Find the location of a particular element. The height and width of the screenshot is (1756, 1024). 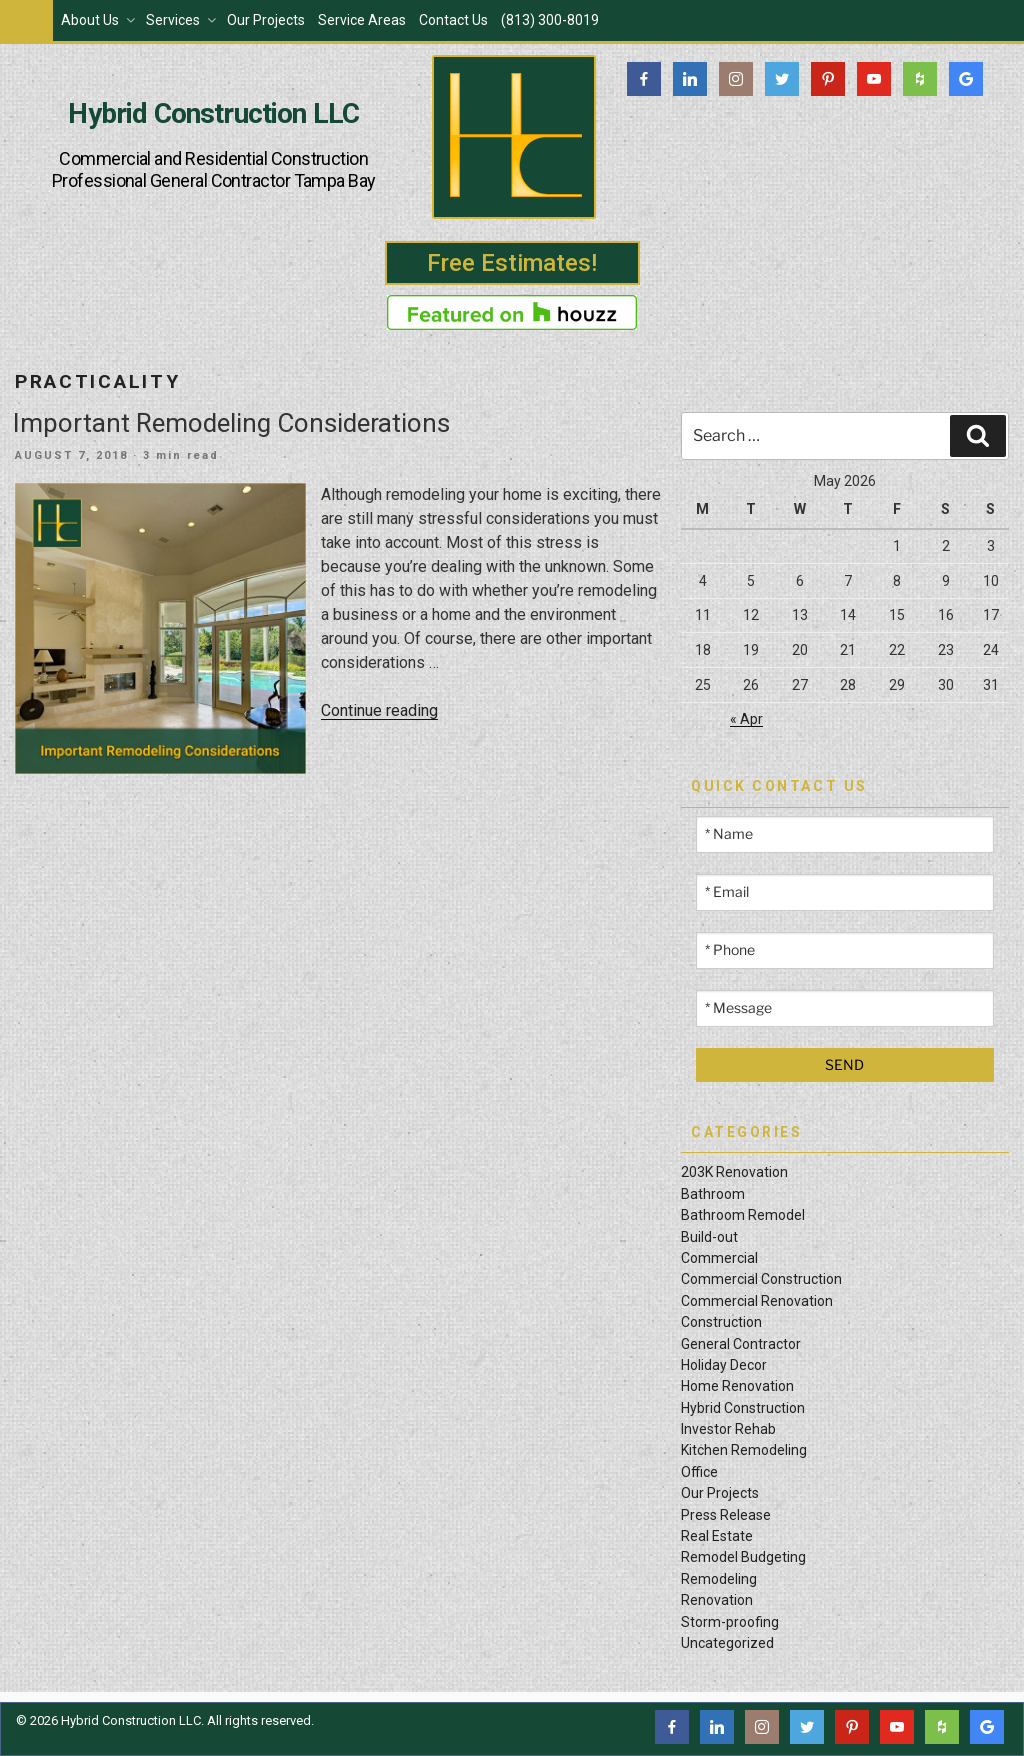

Real Estate is located at coordinates (717, 1536).